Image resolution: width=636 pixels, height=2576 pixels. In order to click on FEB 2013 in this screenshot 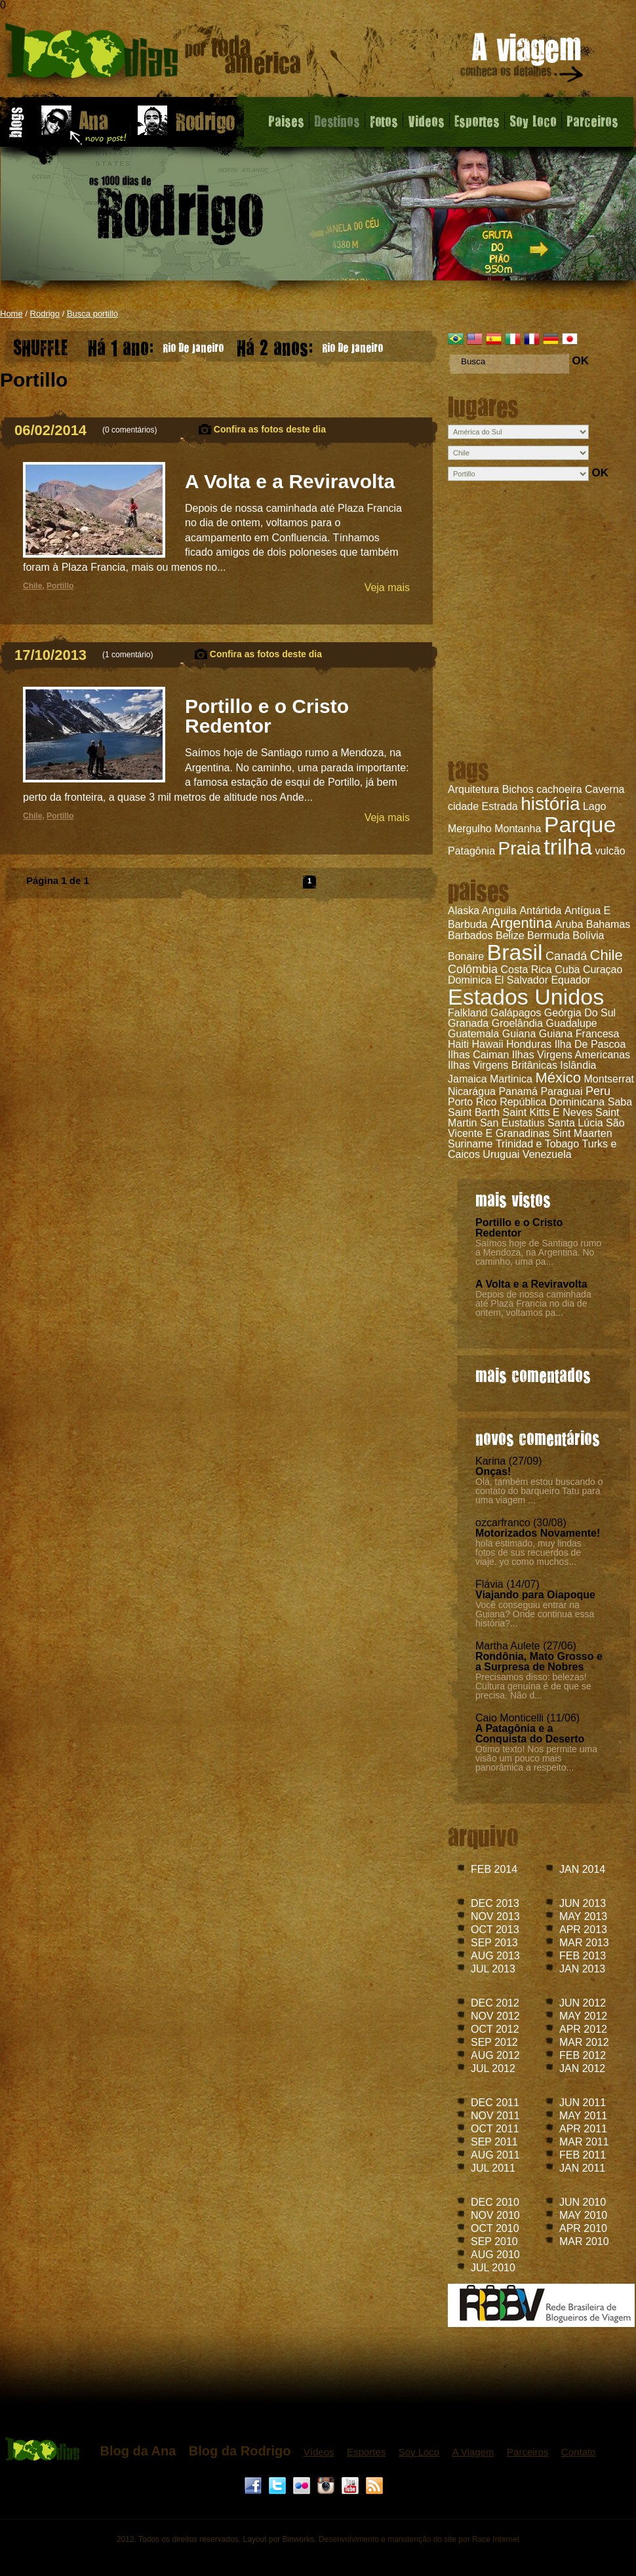, I will do `click(582, 1955)`.